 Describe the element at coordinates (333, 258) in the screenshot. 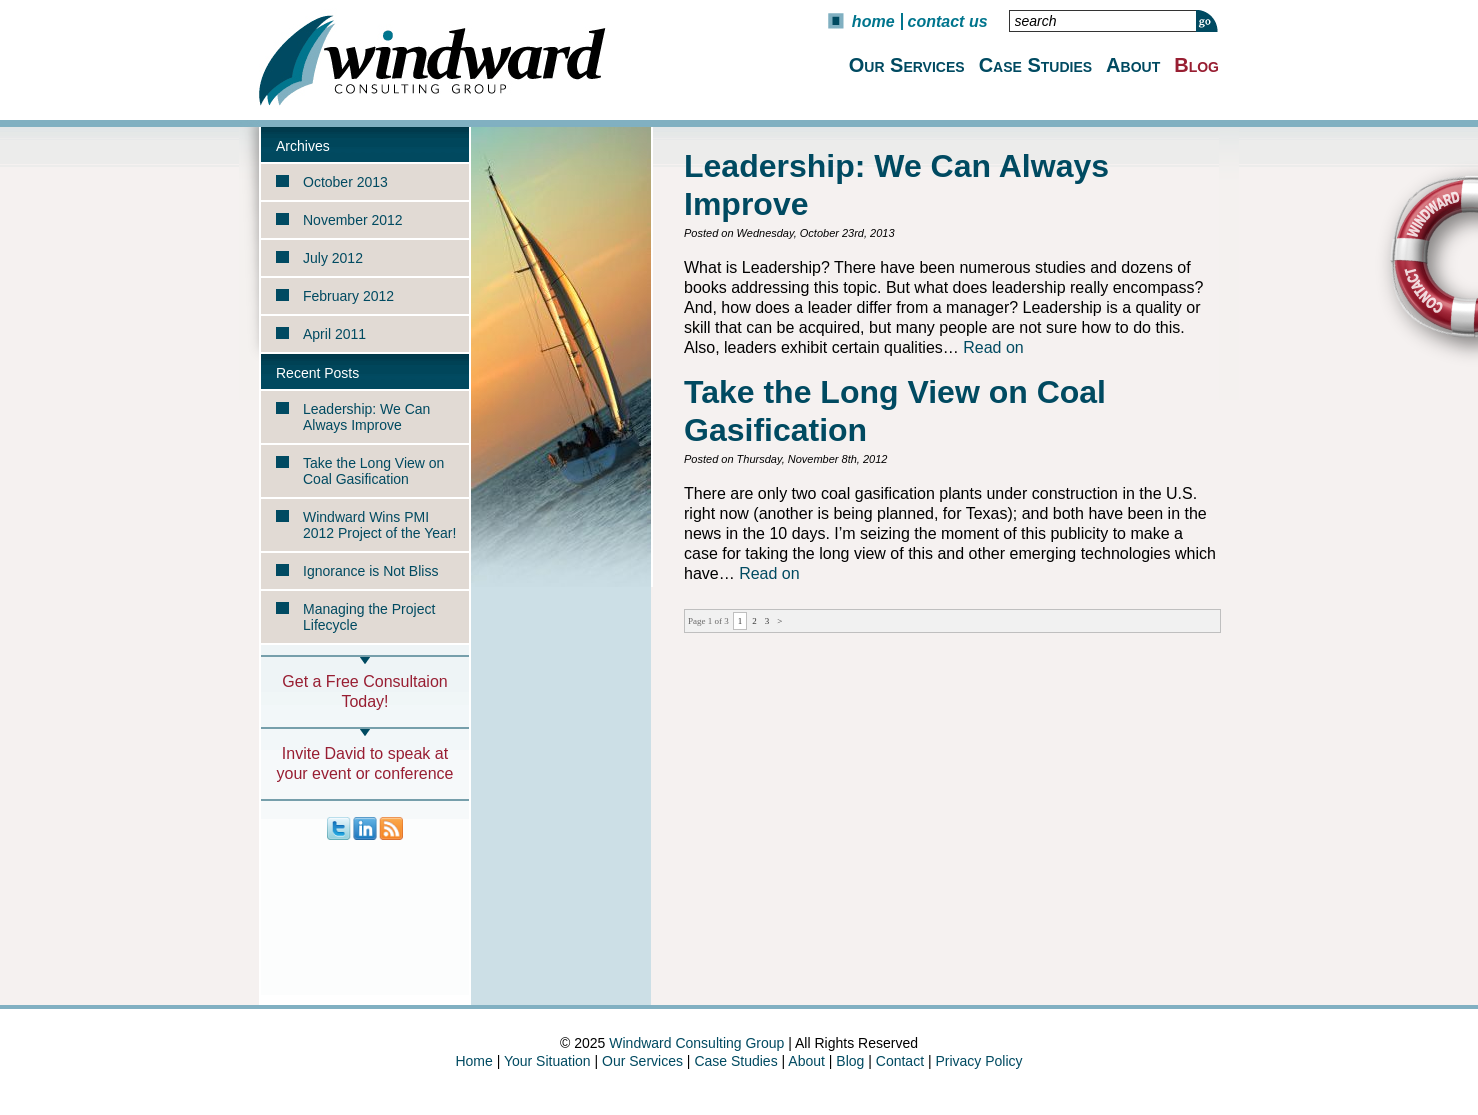

I see `July 2012` at that location.